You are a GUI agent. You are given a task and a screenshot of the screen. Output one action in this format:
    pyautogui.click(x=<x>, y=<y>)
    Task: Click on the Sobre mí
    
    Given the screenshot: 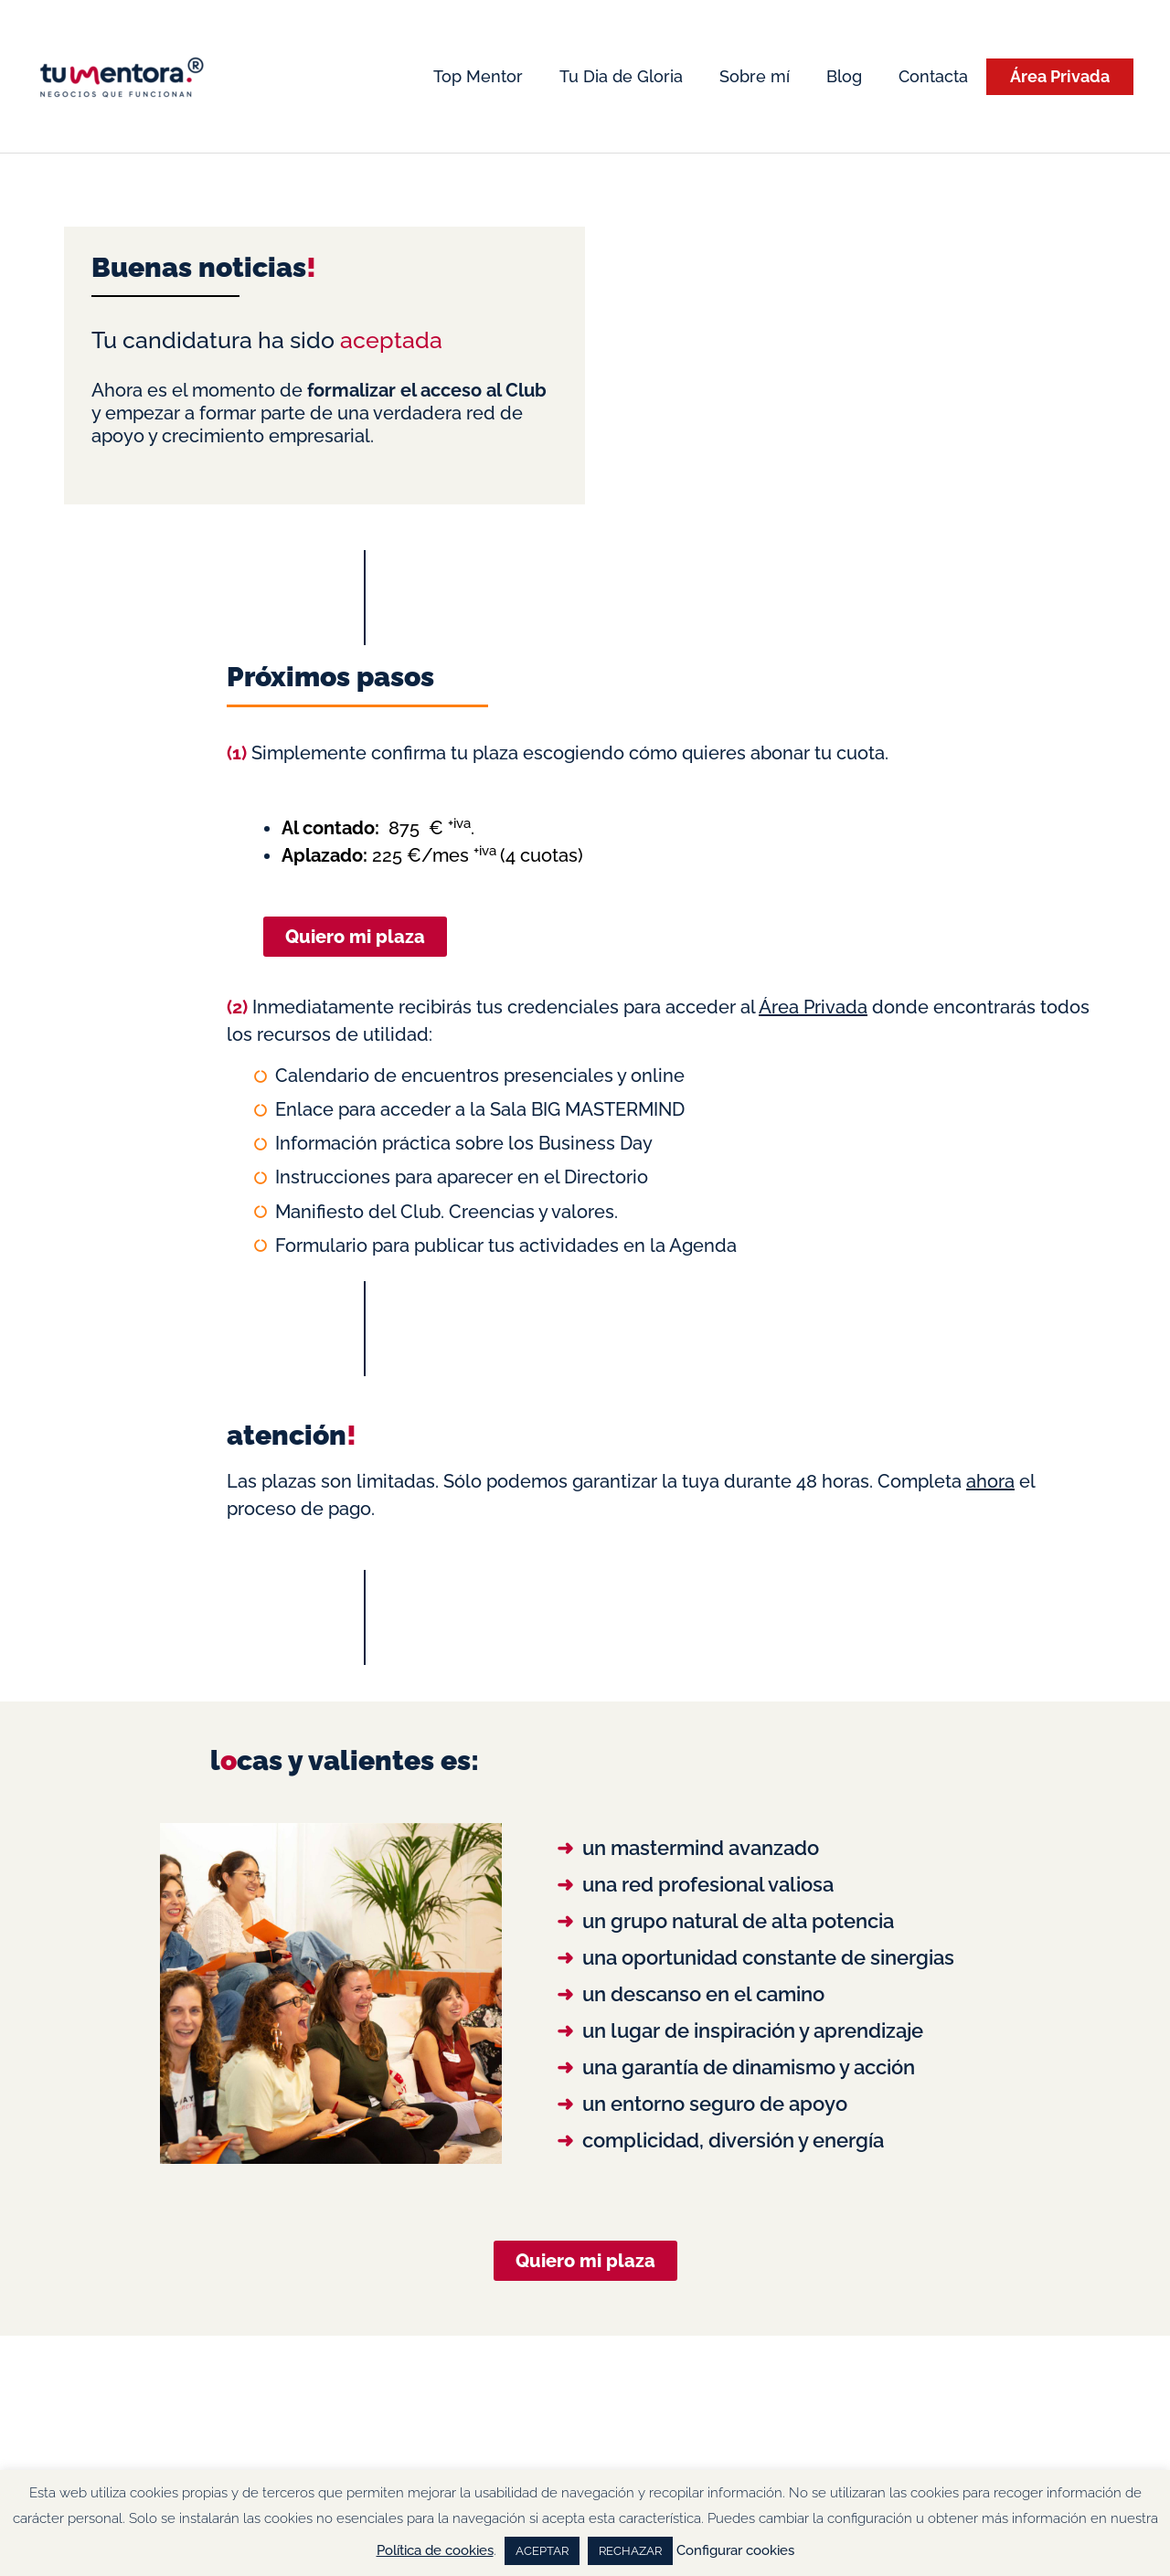 What is the action you would take?
    pyautogui.click(x=754, y=76)
    